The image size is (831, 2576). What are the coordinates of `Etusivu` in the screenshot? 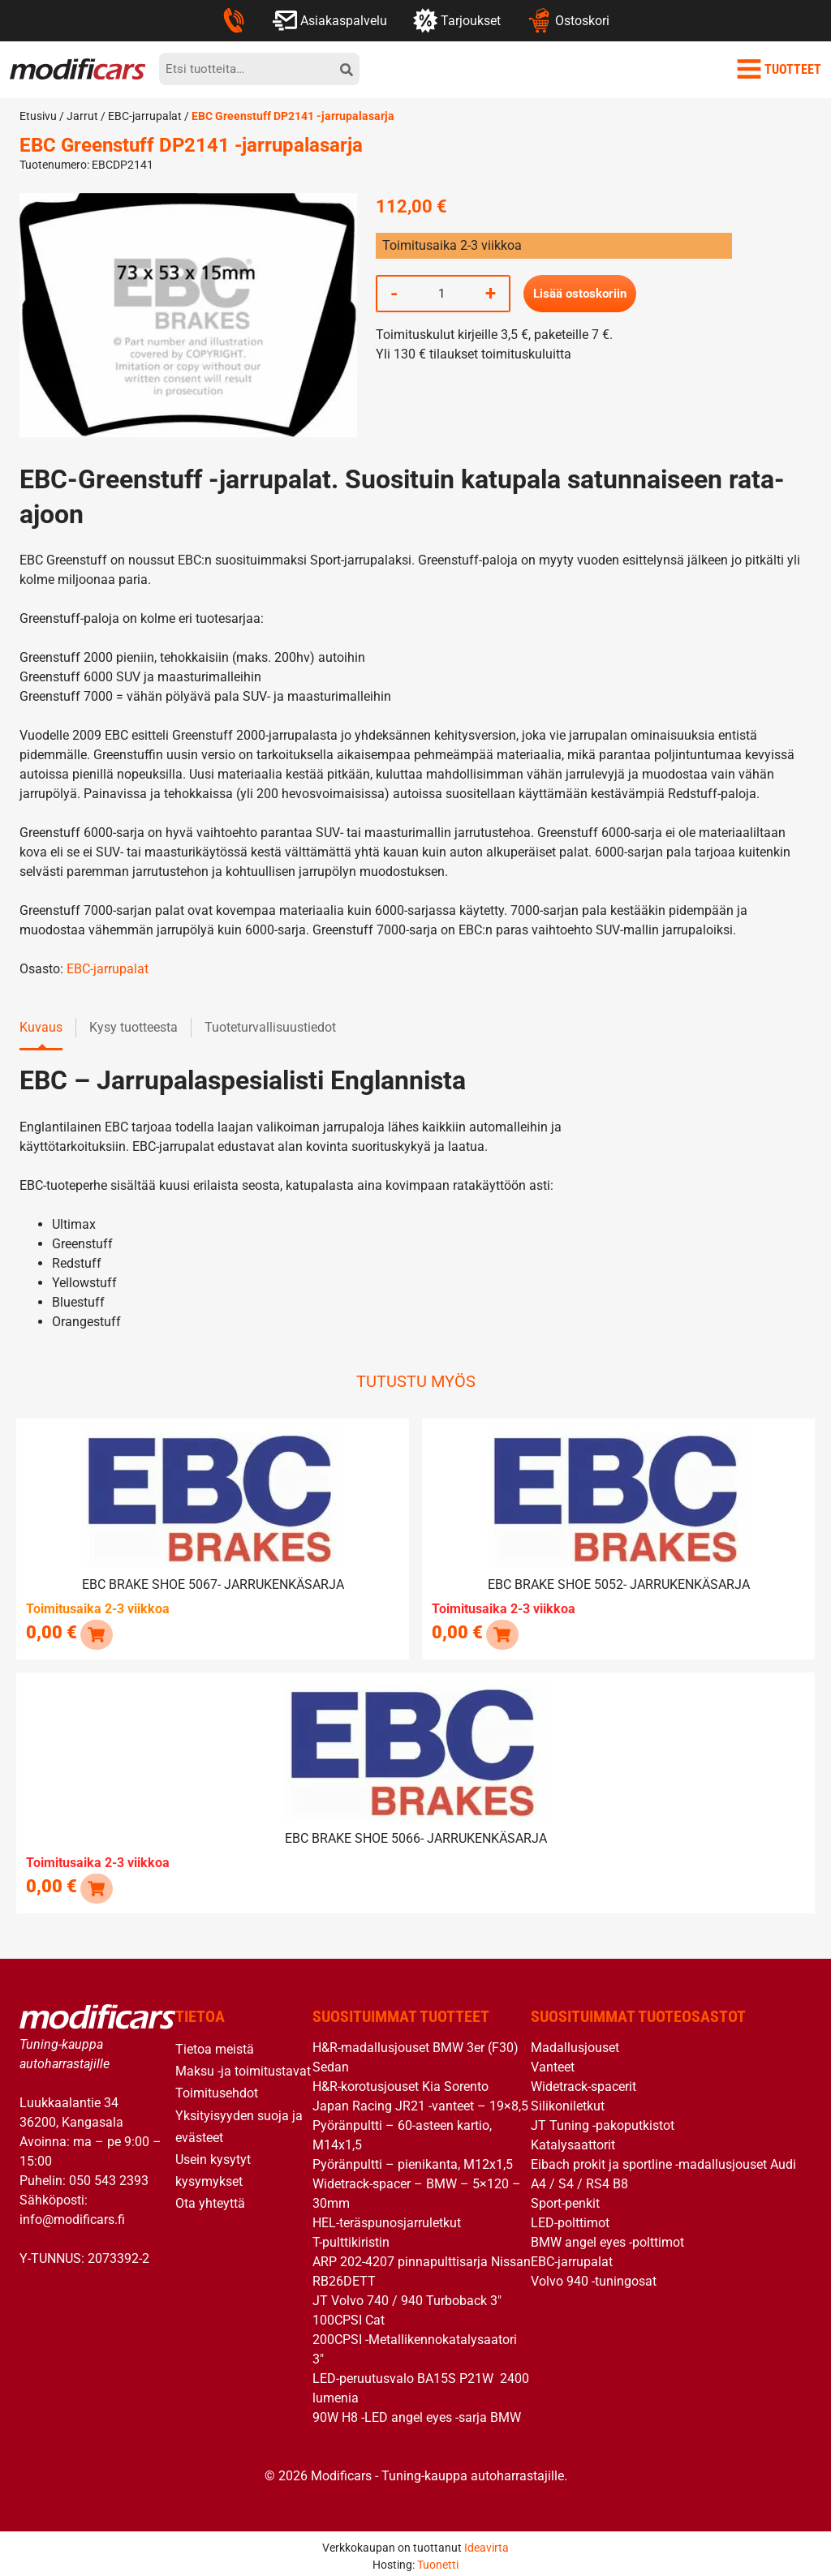 It's located at (38, 115).